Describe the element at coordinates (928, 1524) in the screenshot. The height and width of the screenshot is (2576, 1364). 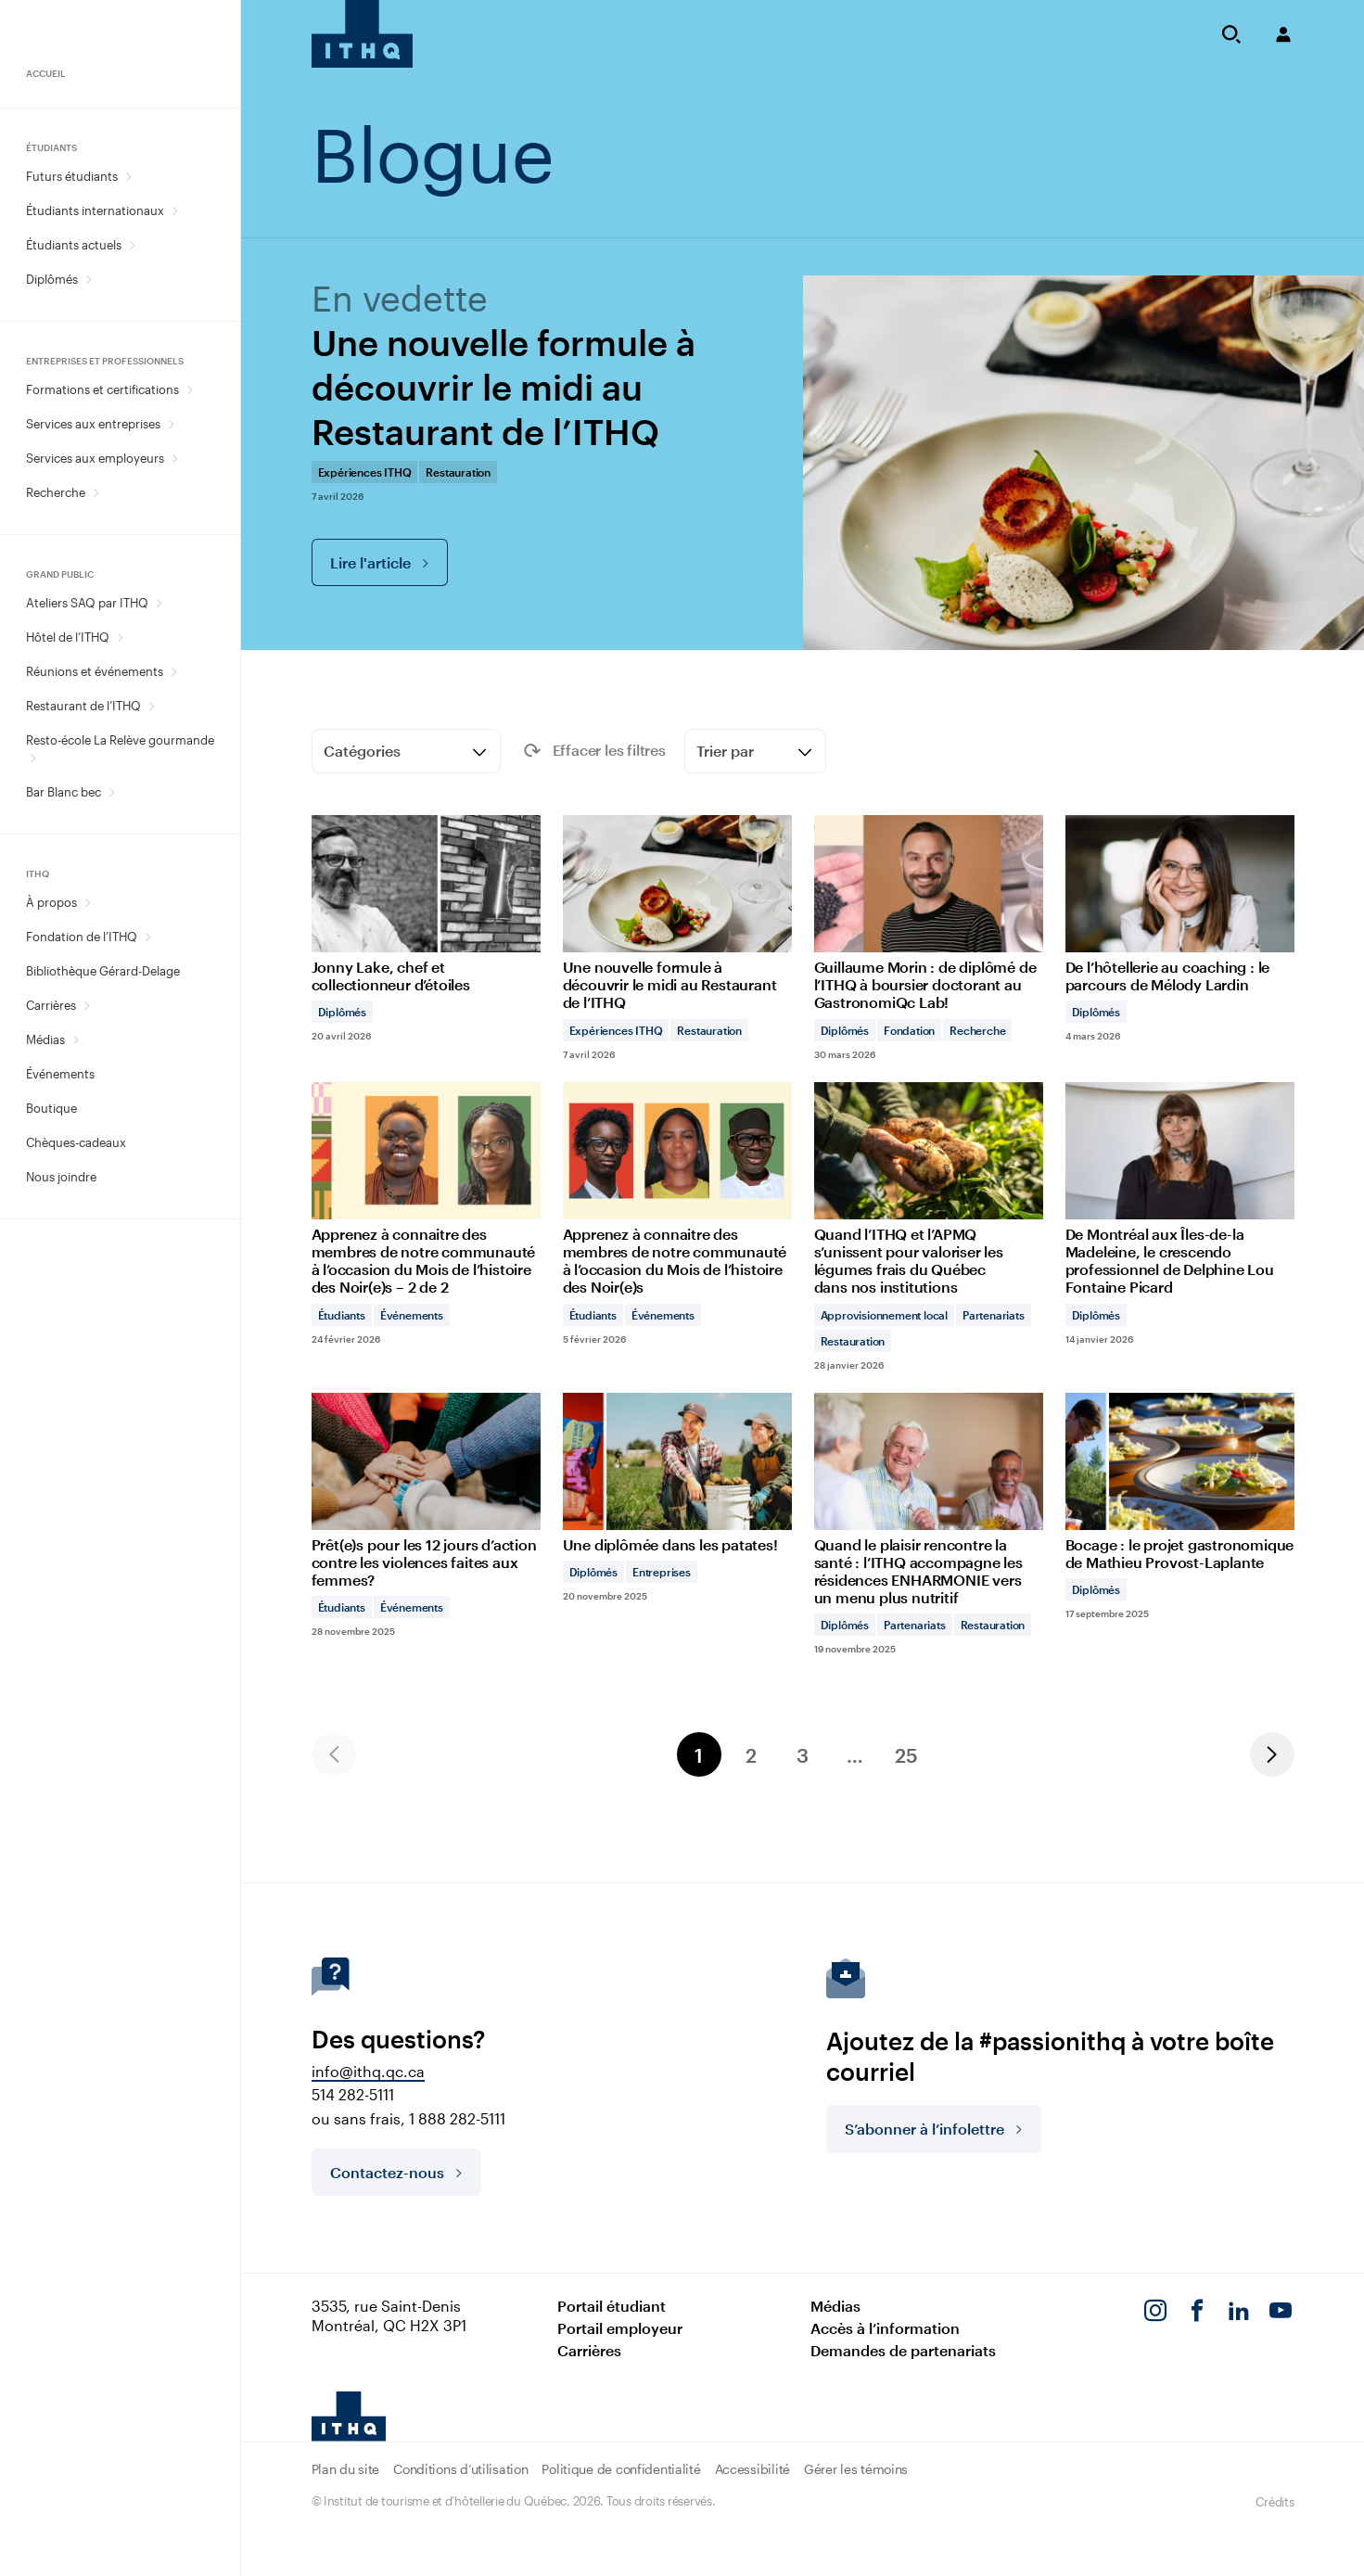
I see `[Quand le plaisir rencontre la santé : l’ITHQ accompagne les résidences ENHARMONIE vers un menu plus nutritif]` at that location.